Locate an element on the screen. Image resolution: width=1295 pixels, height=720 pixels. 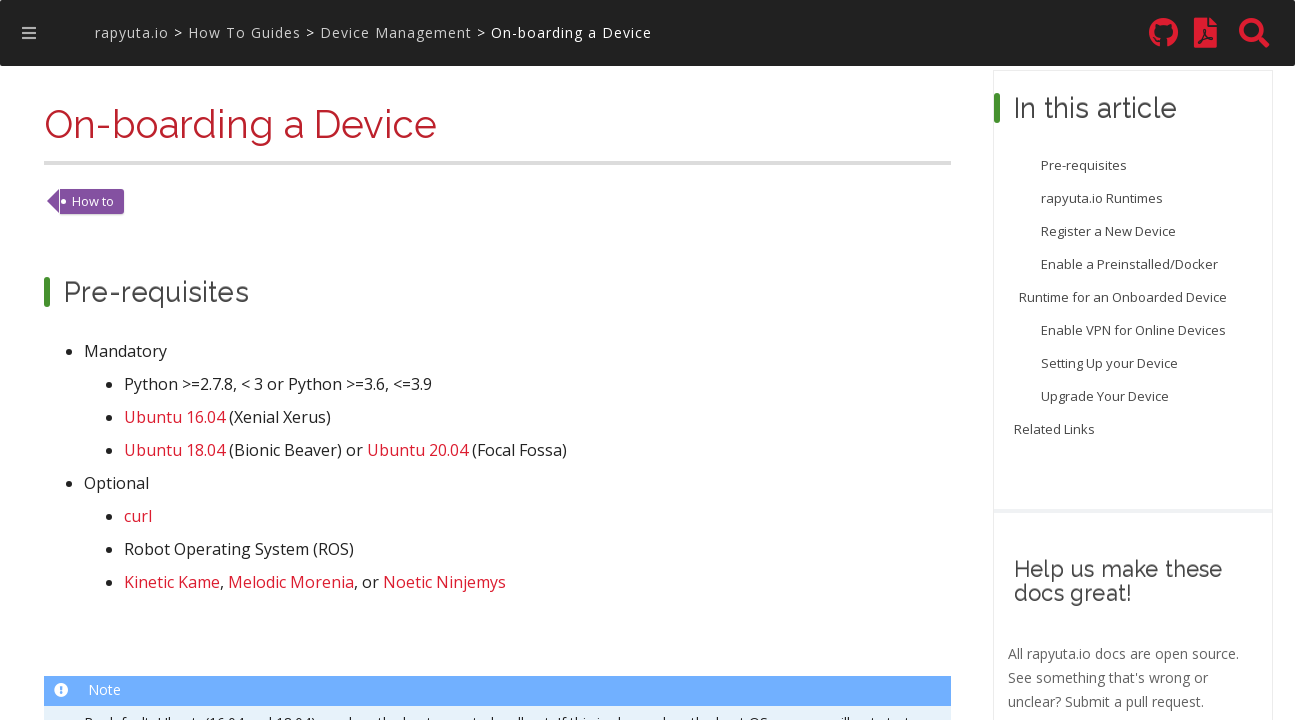
Ubuntu 16.04 is located at coordinates (174, 418).